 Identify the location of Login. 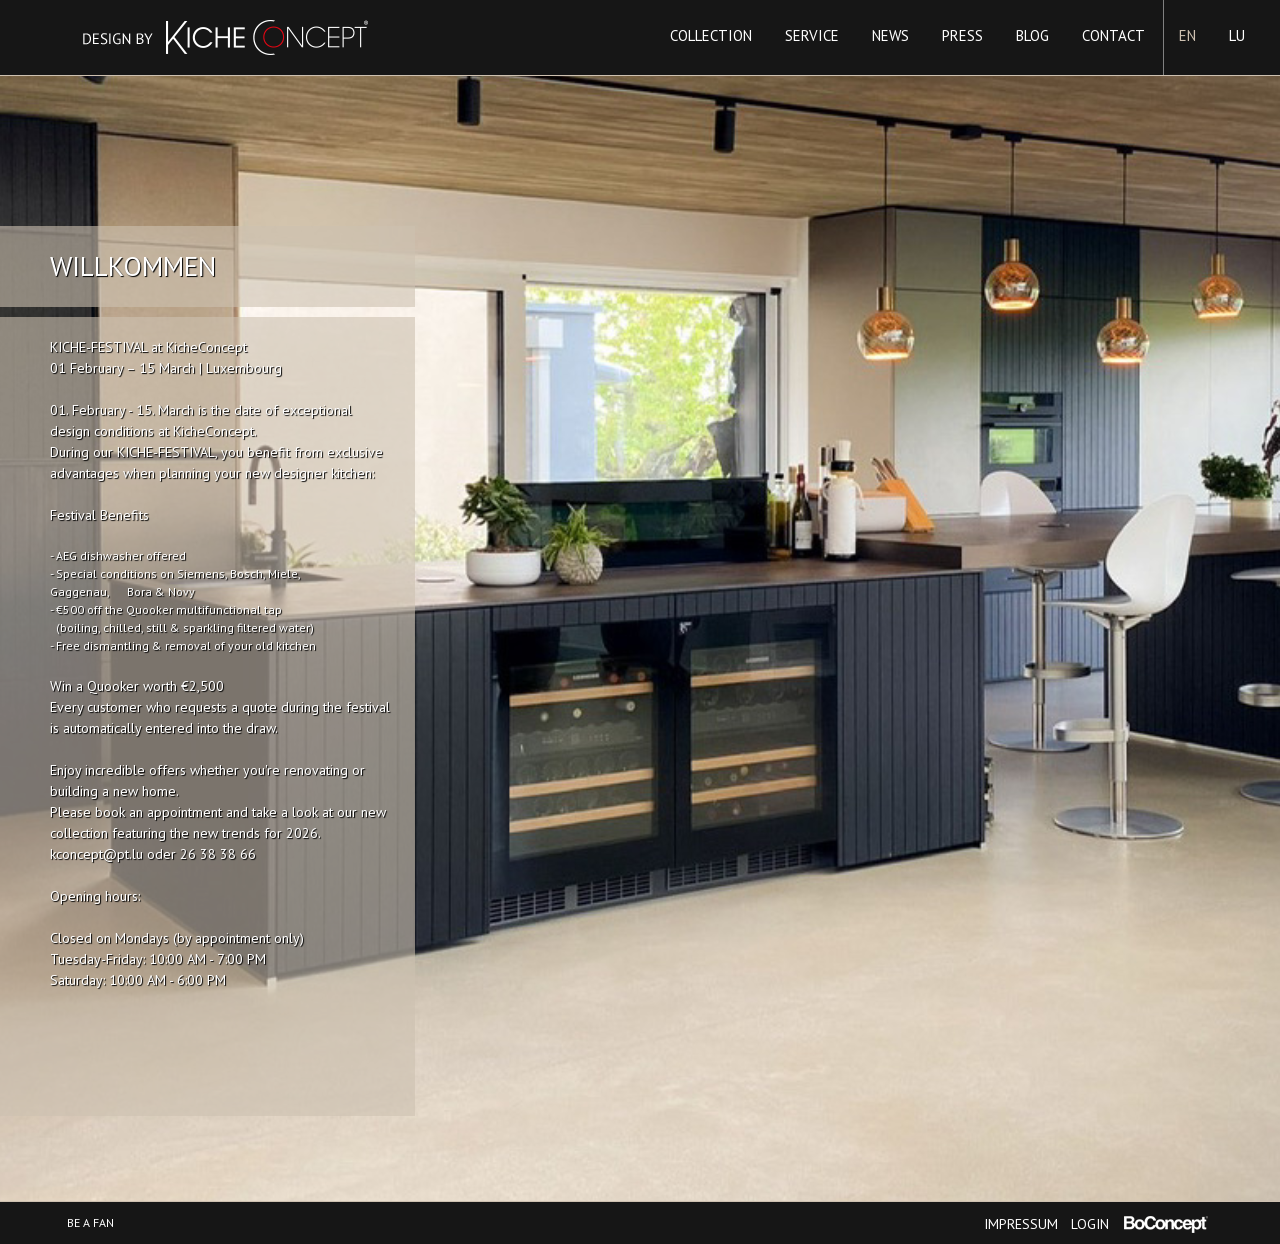
(1090, 1224).